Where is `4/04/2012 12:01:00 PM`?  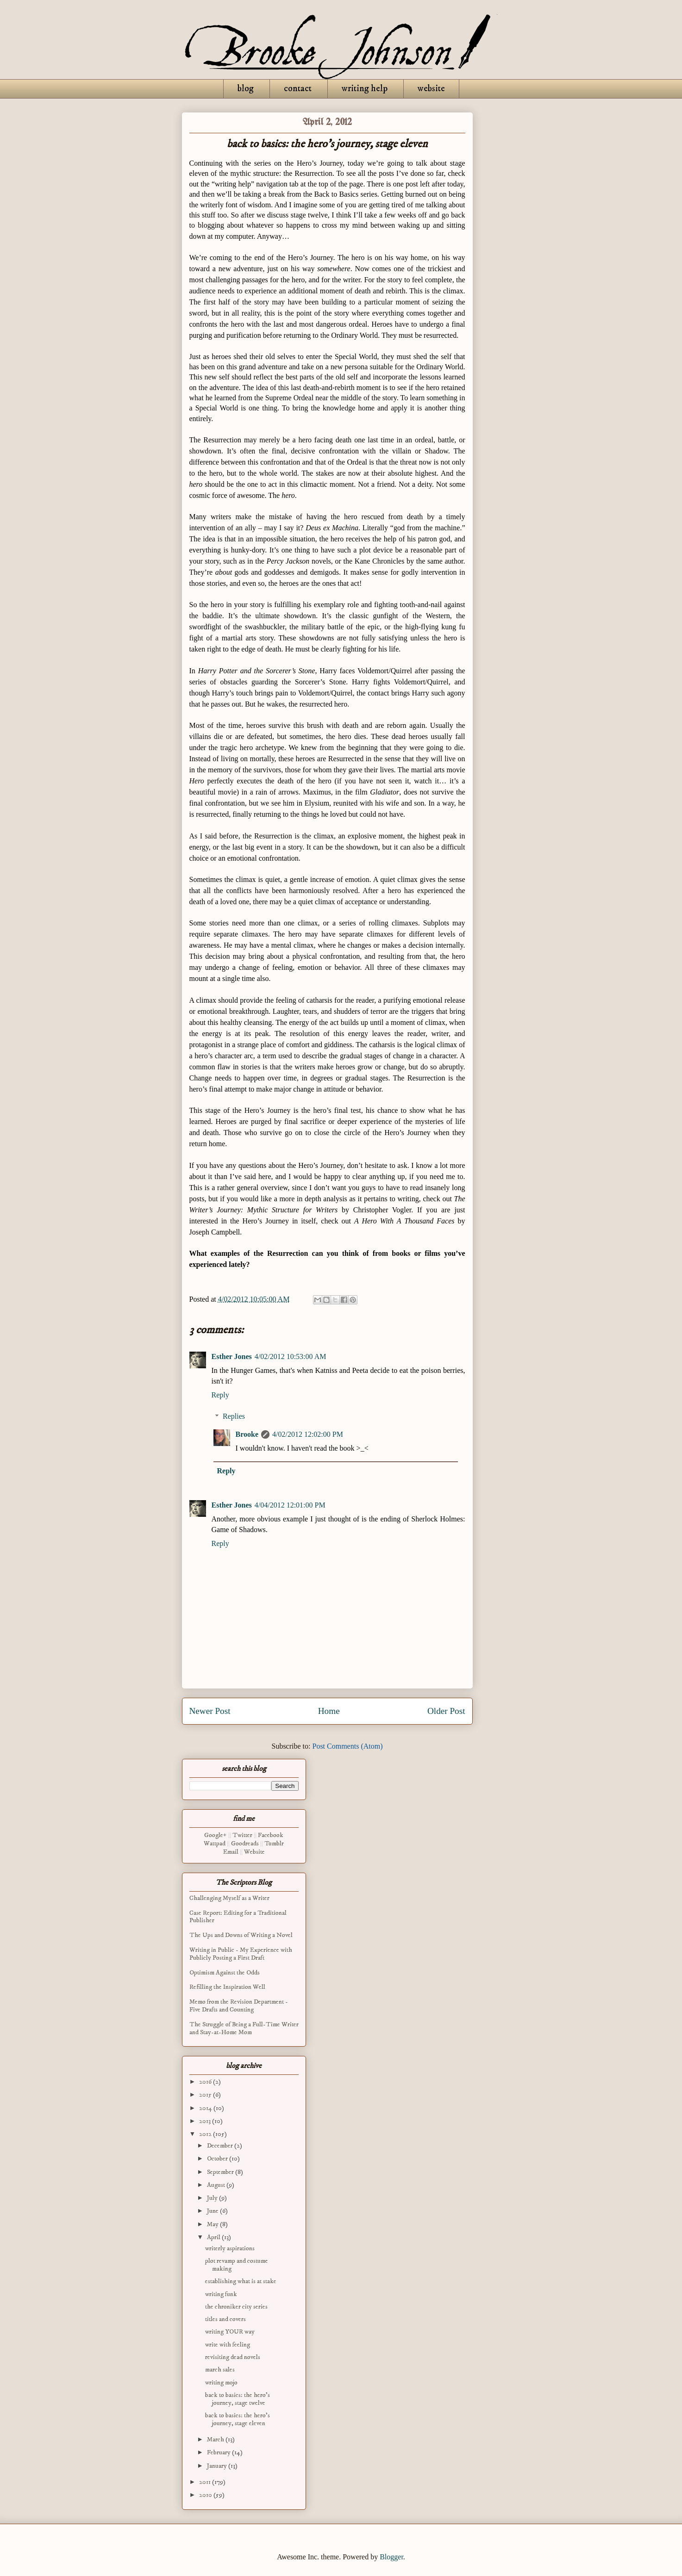 4/04/2012 12:01:00 PM is located at coordinates (290, 1505).